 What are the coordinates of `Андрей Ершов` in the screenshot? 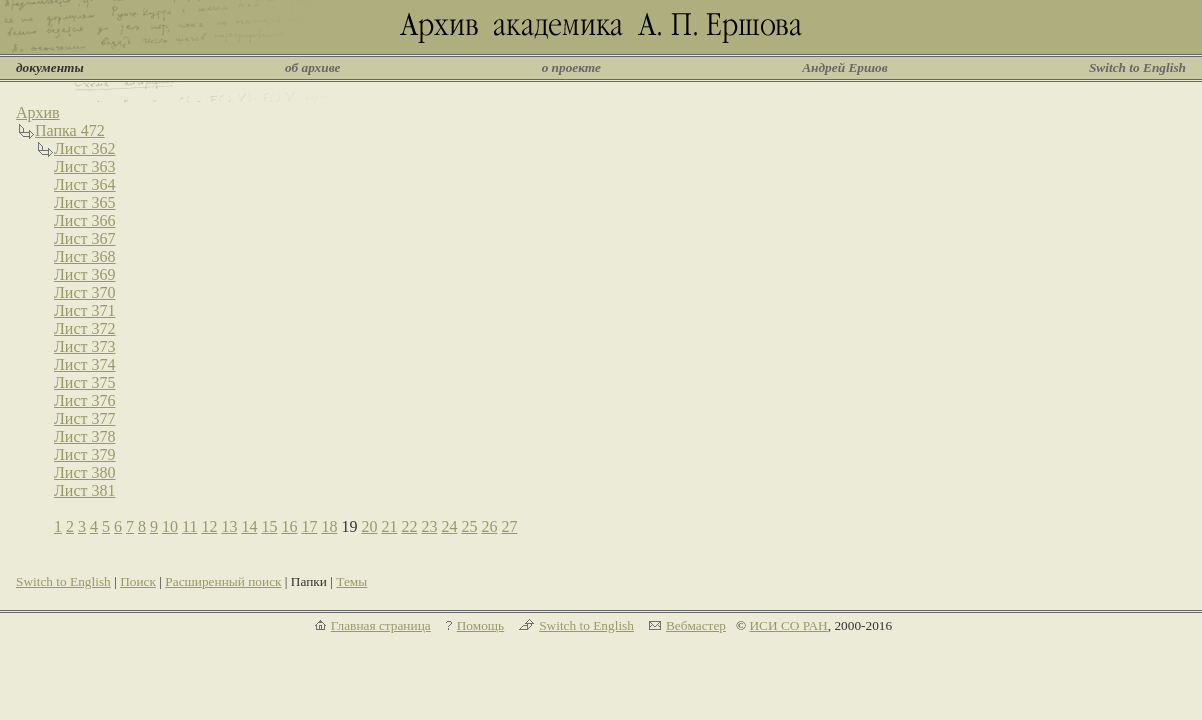 It's located at (845, 67).